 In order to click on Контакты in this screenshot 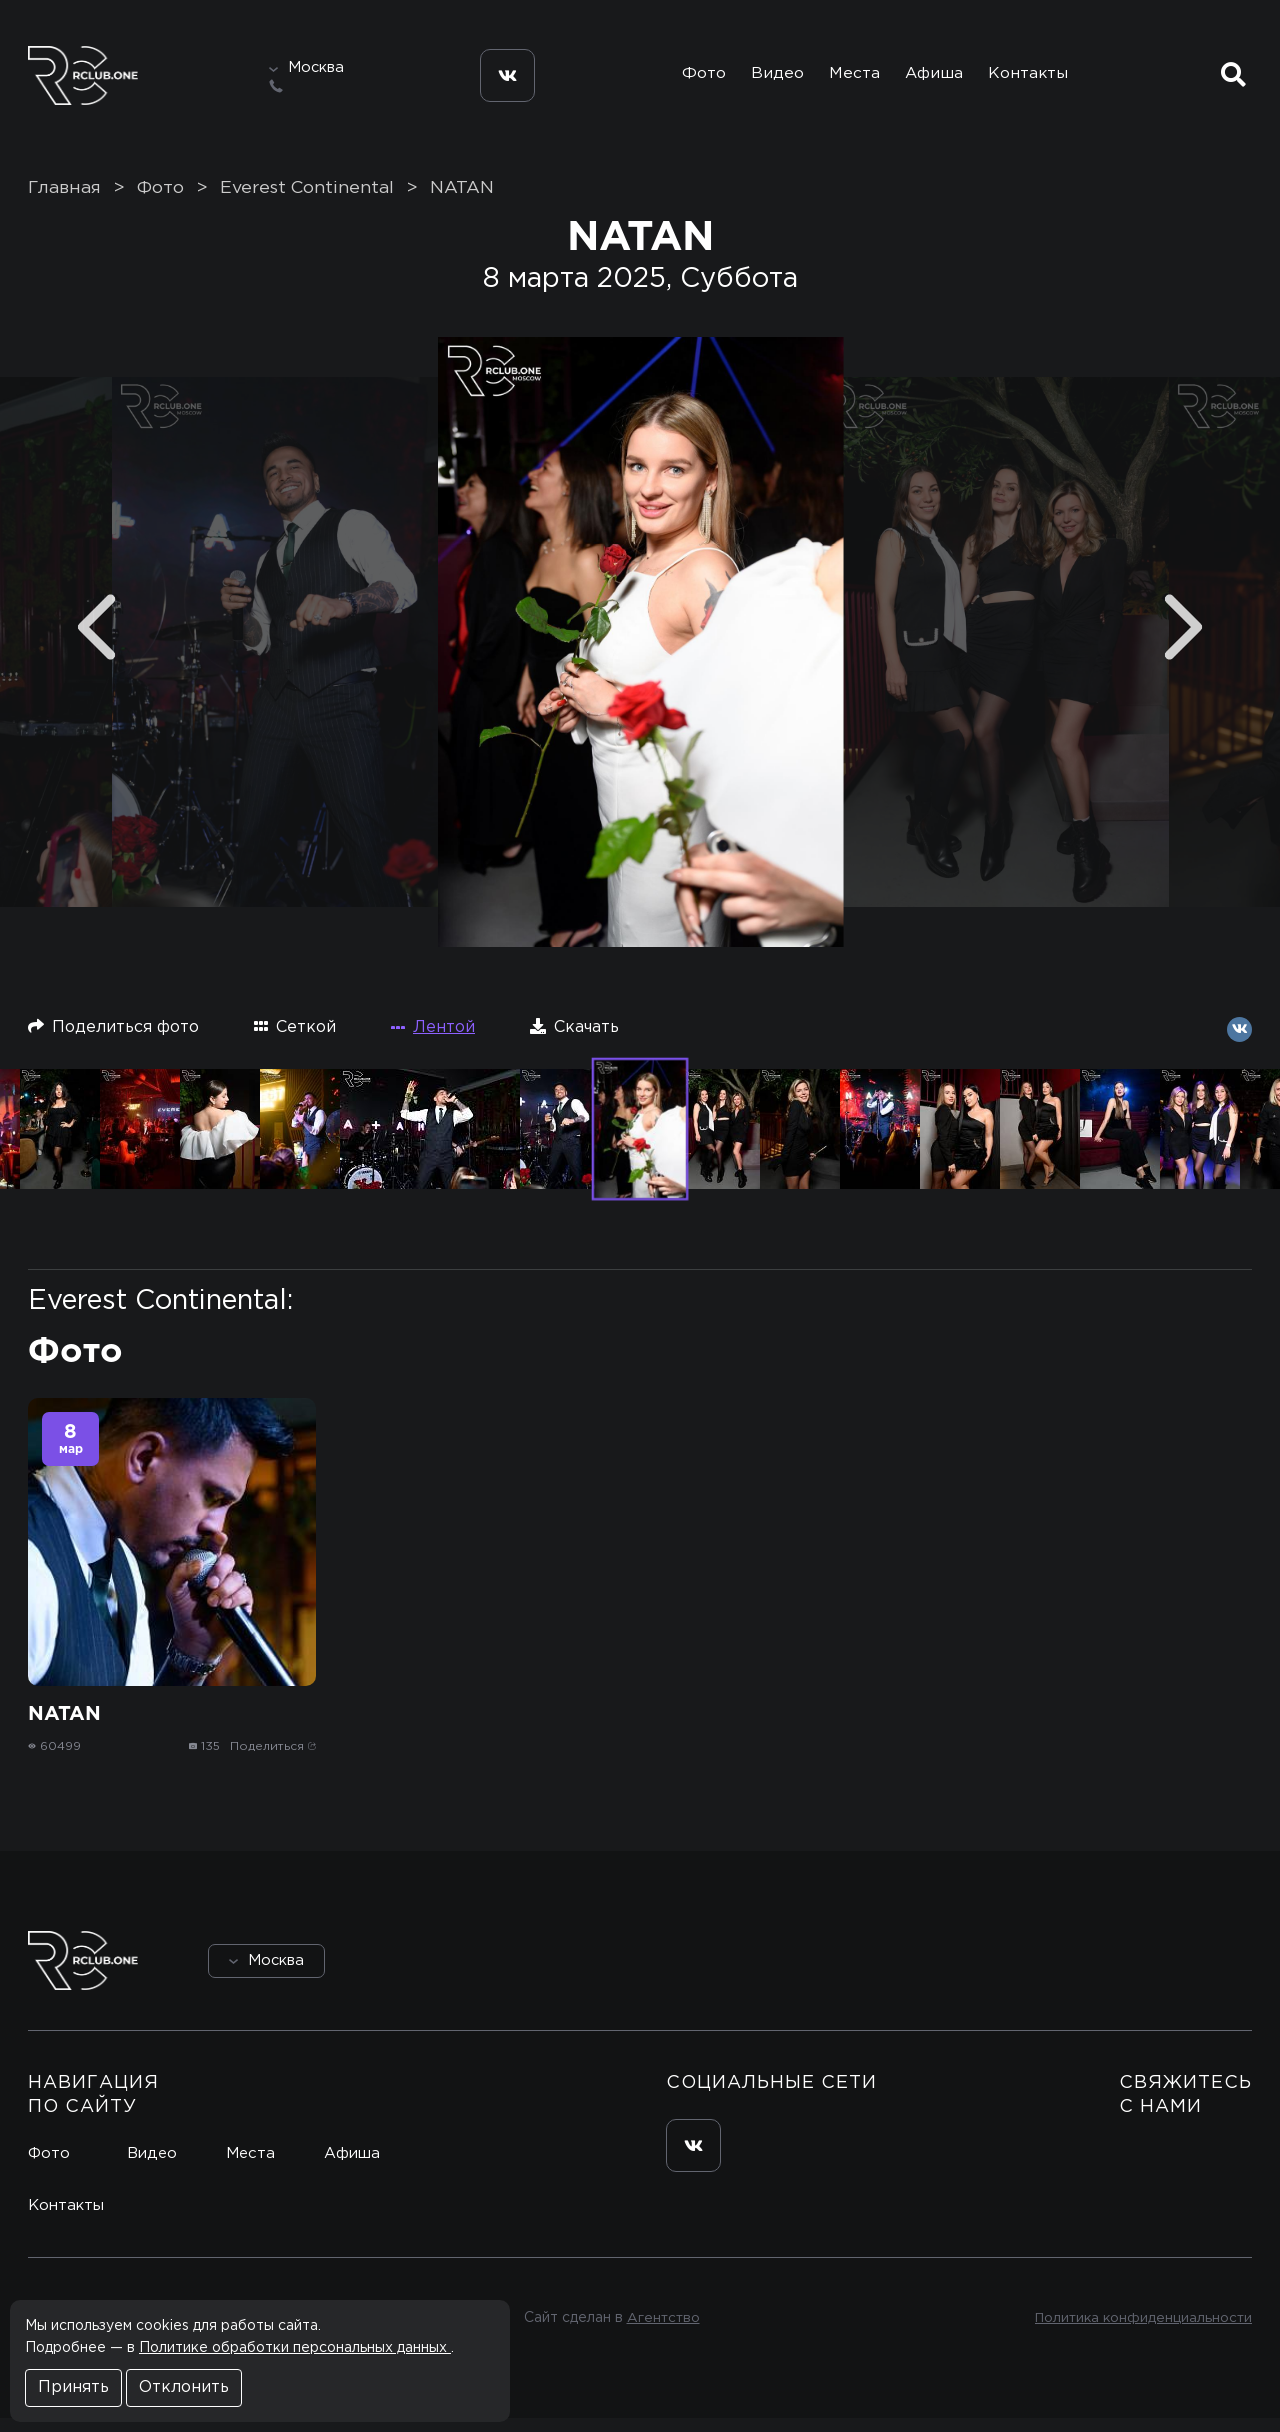, I will do `click(1034, 78)`.